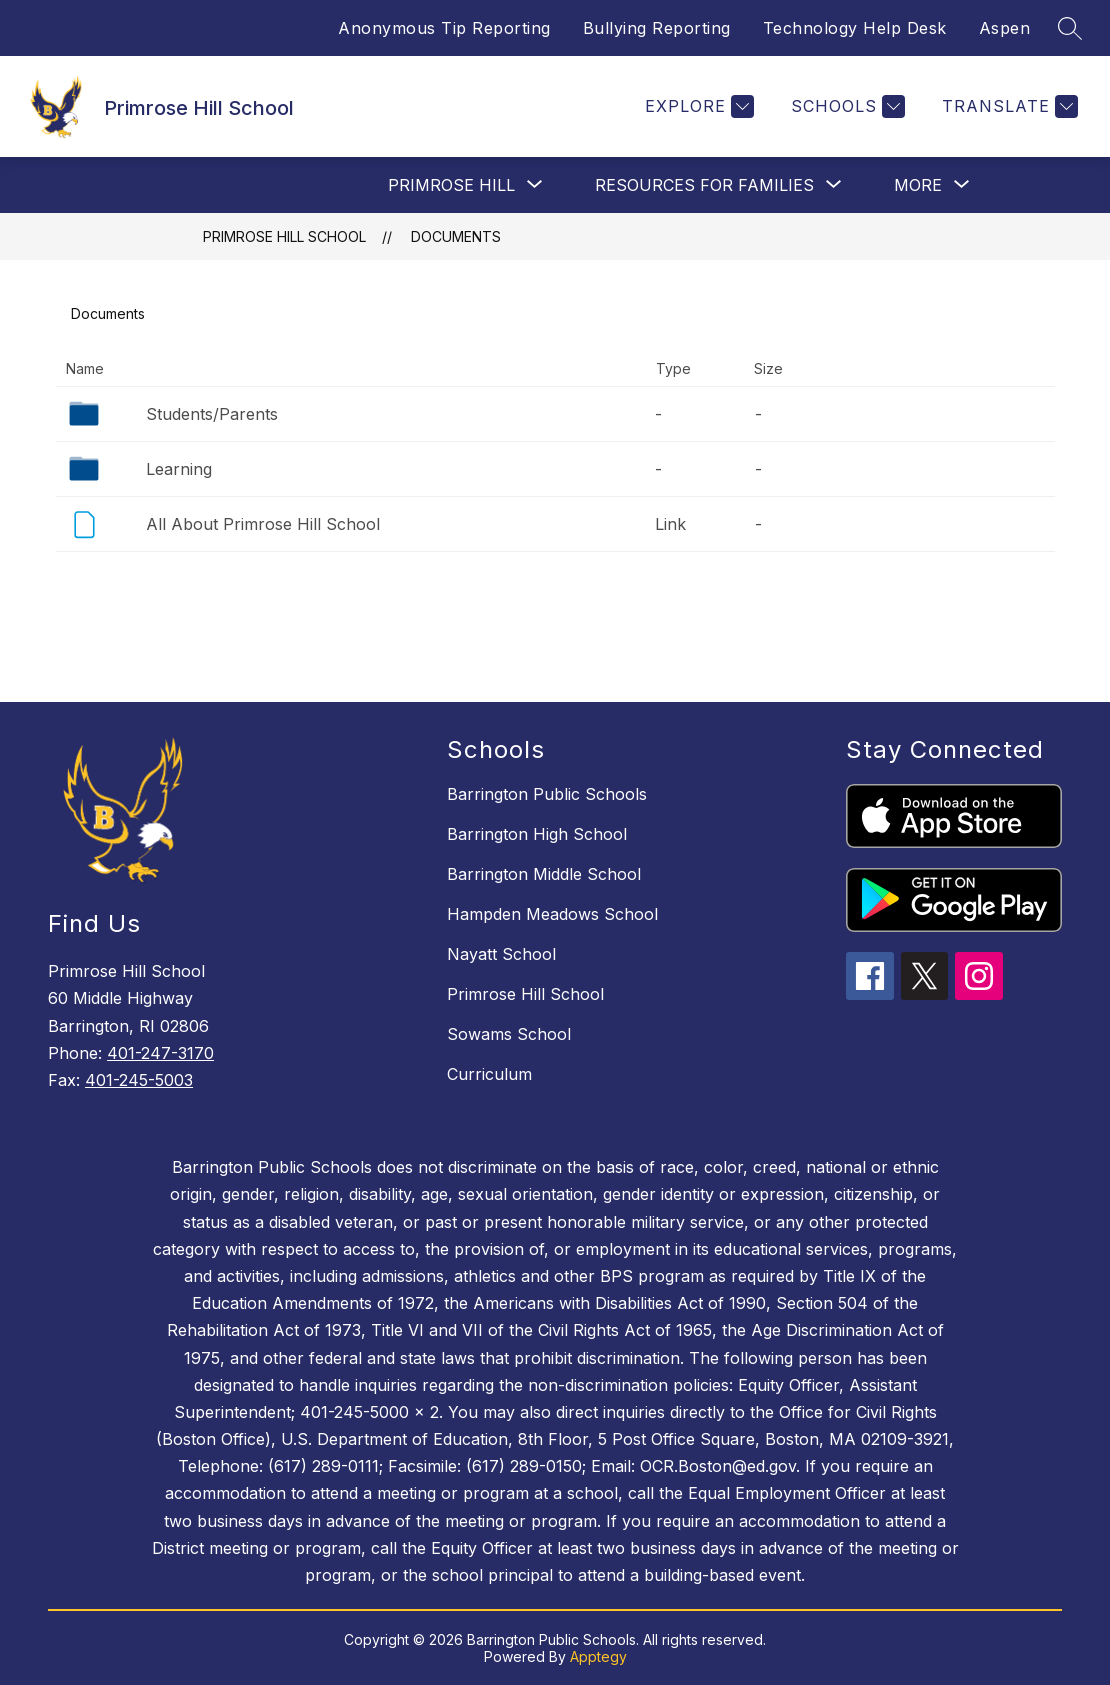  Describe the element at coordinates (179, 469) in the screenshot. I see `Learning` at that location.